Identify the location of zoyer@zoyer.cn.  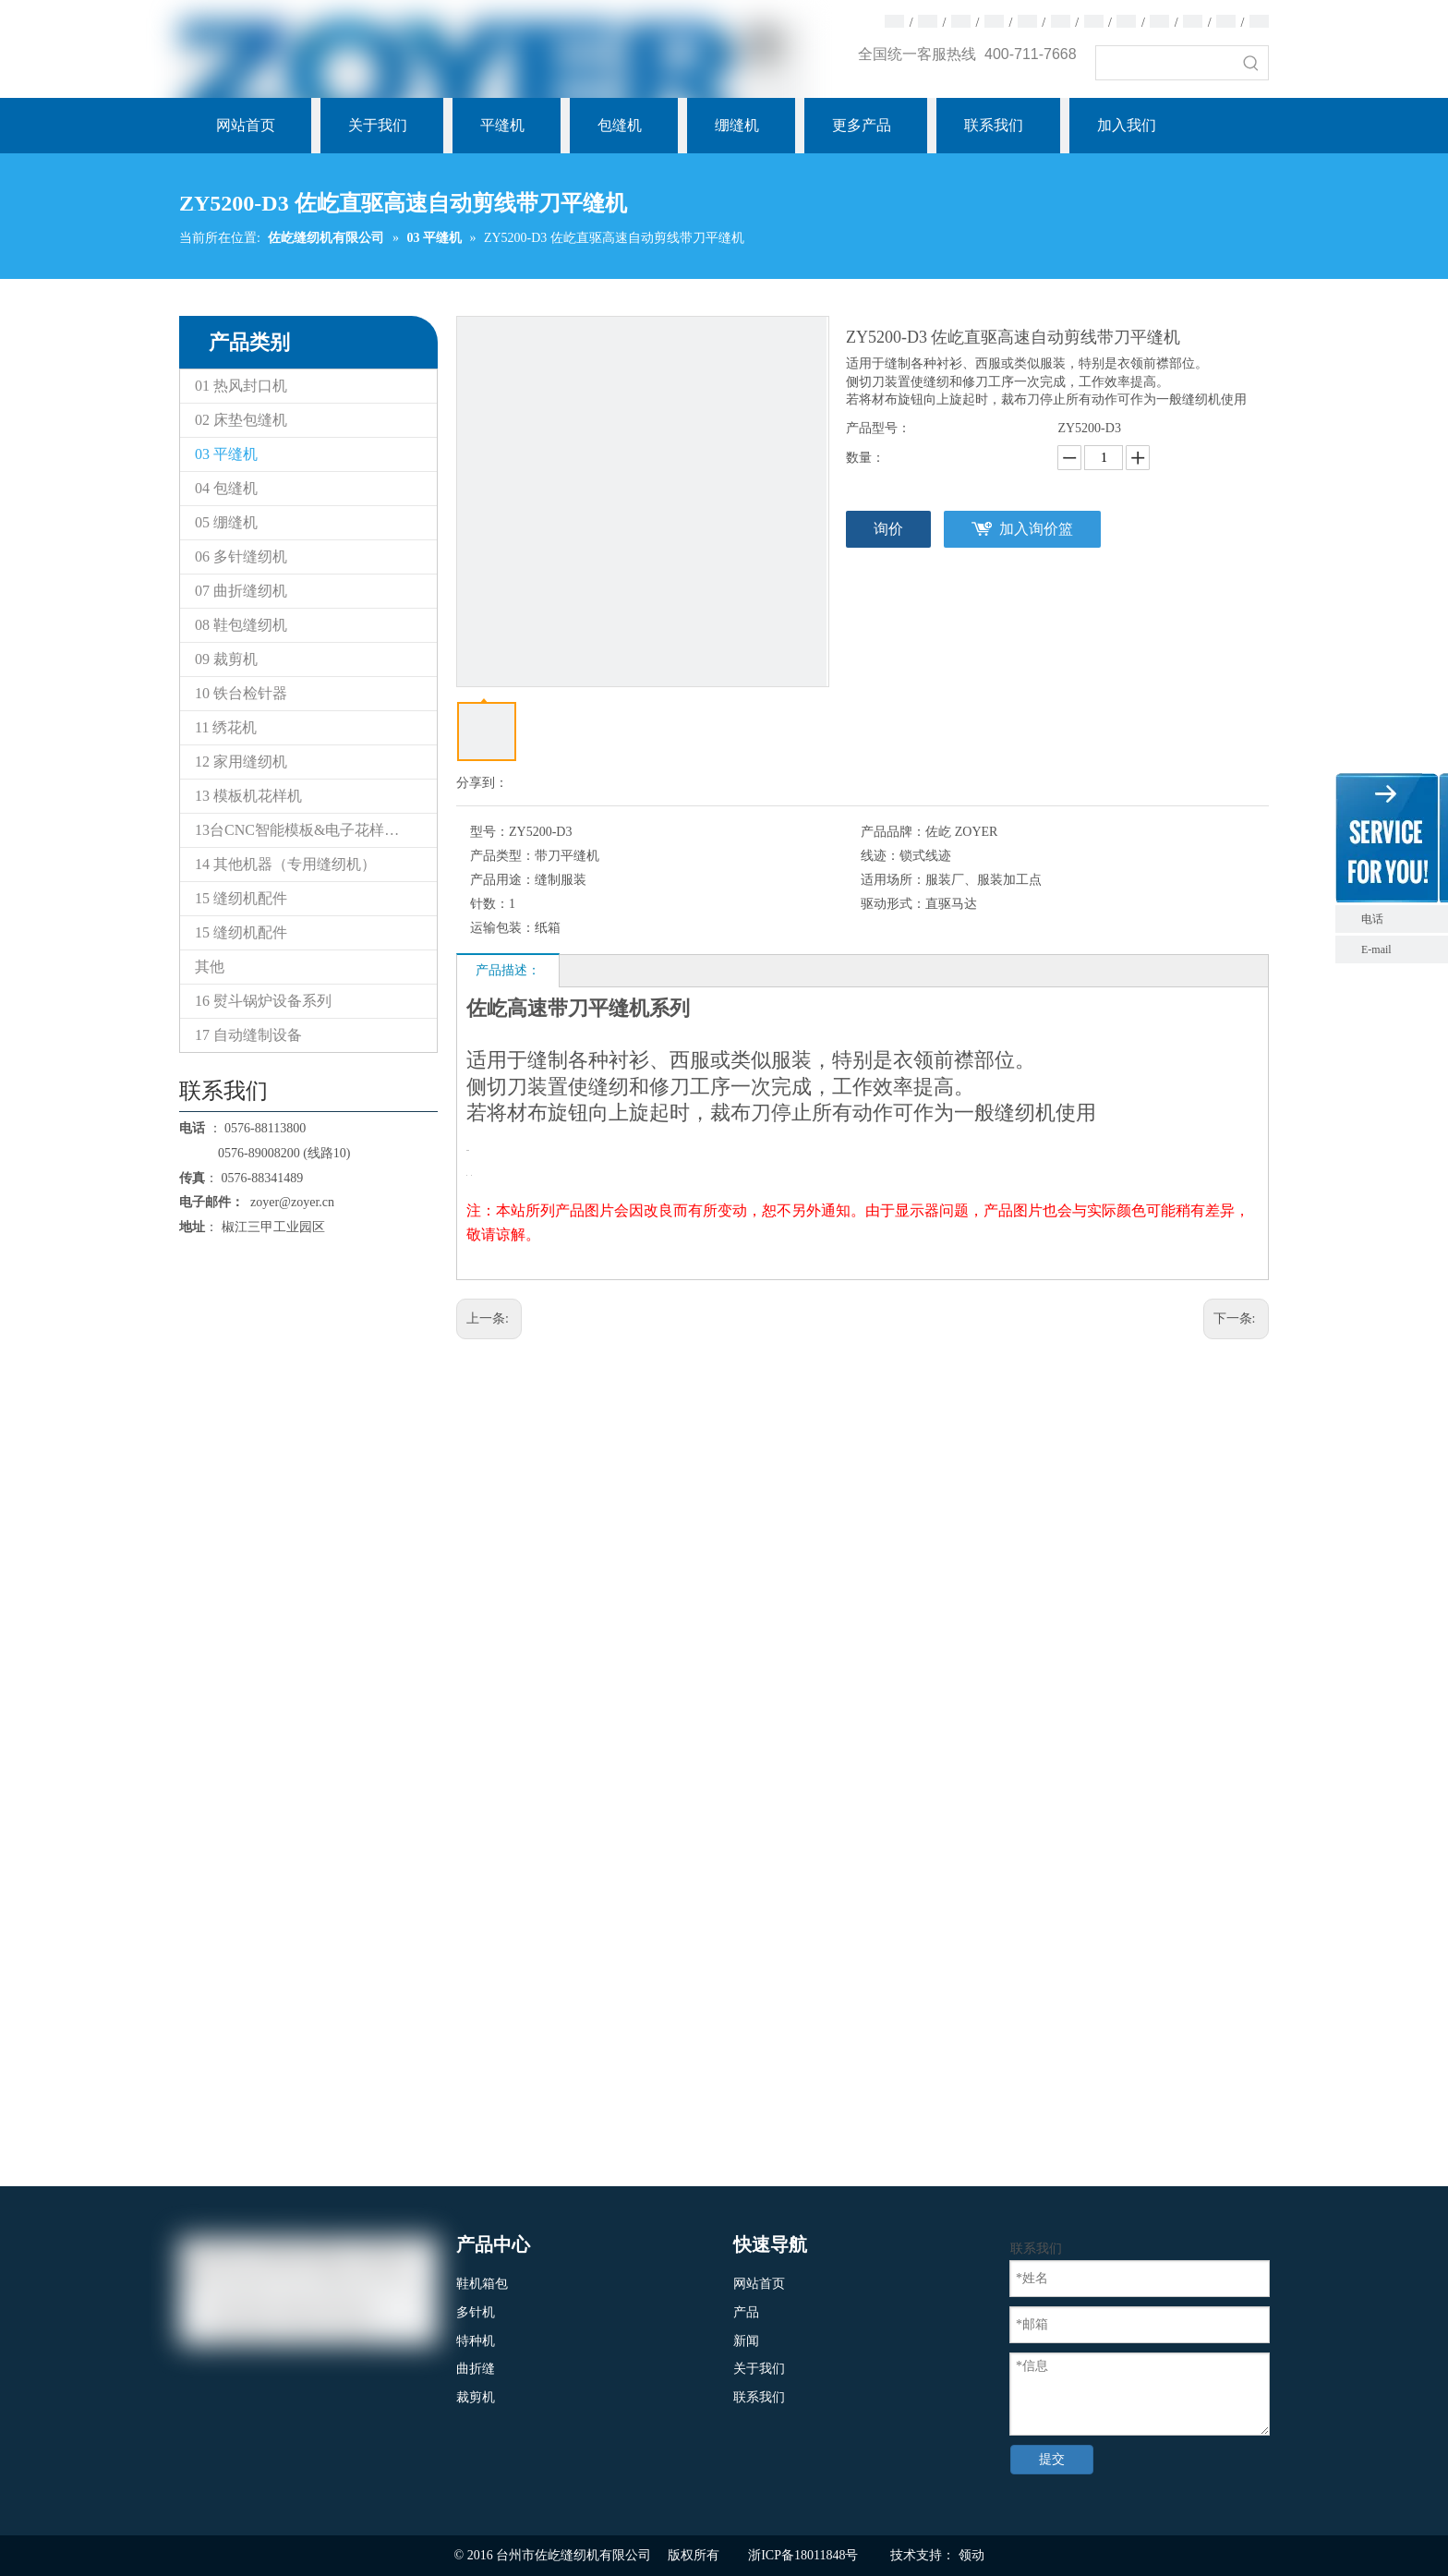
(289, 1202).